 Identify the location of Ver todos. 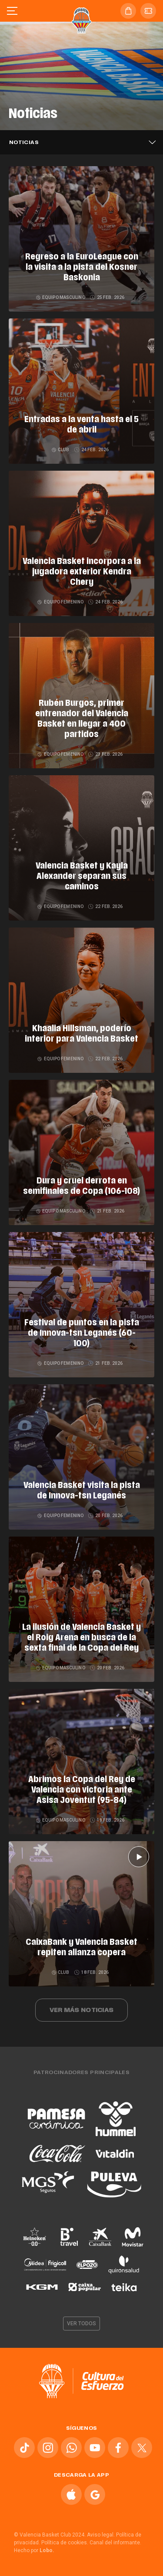
(81, 2323).